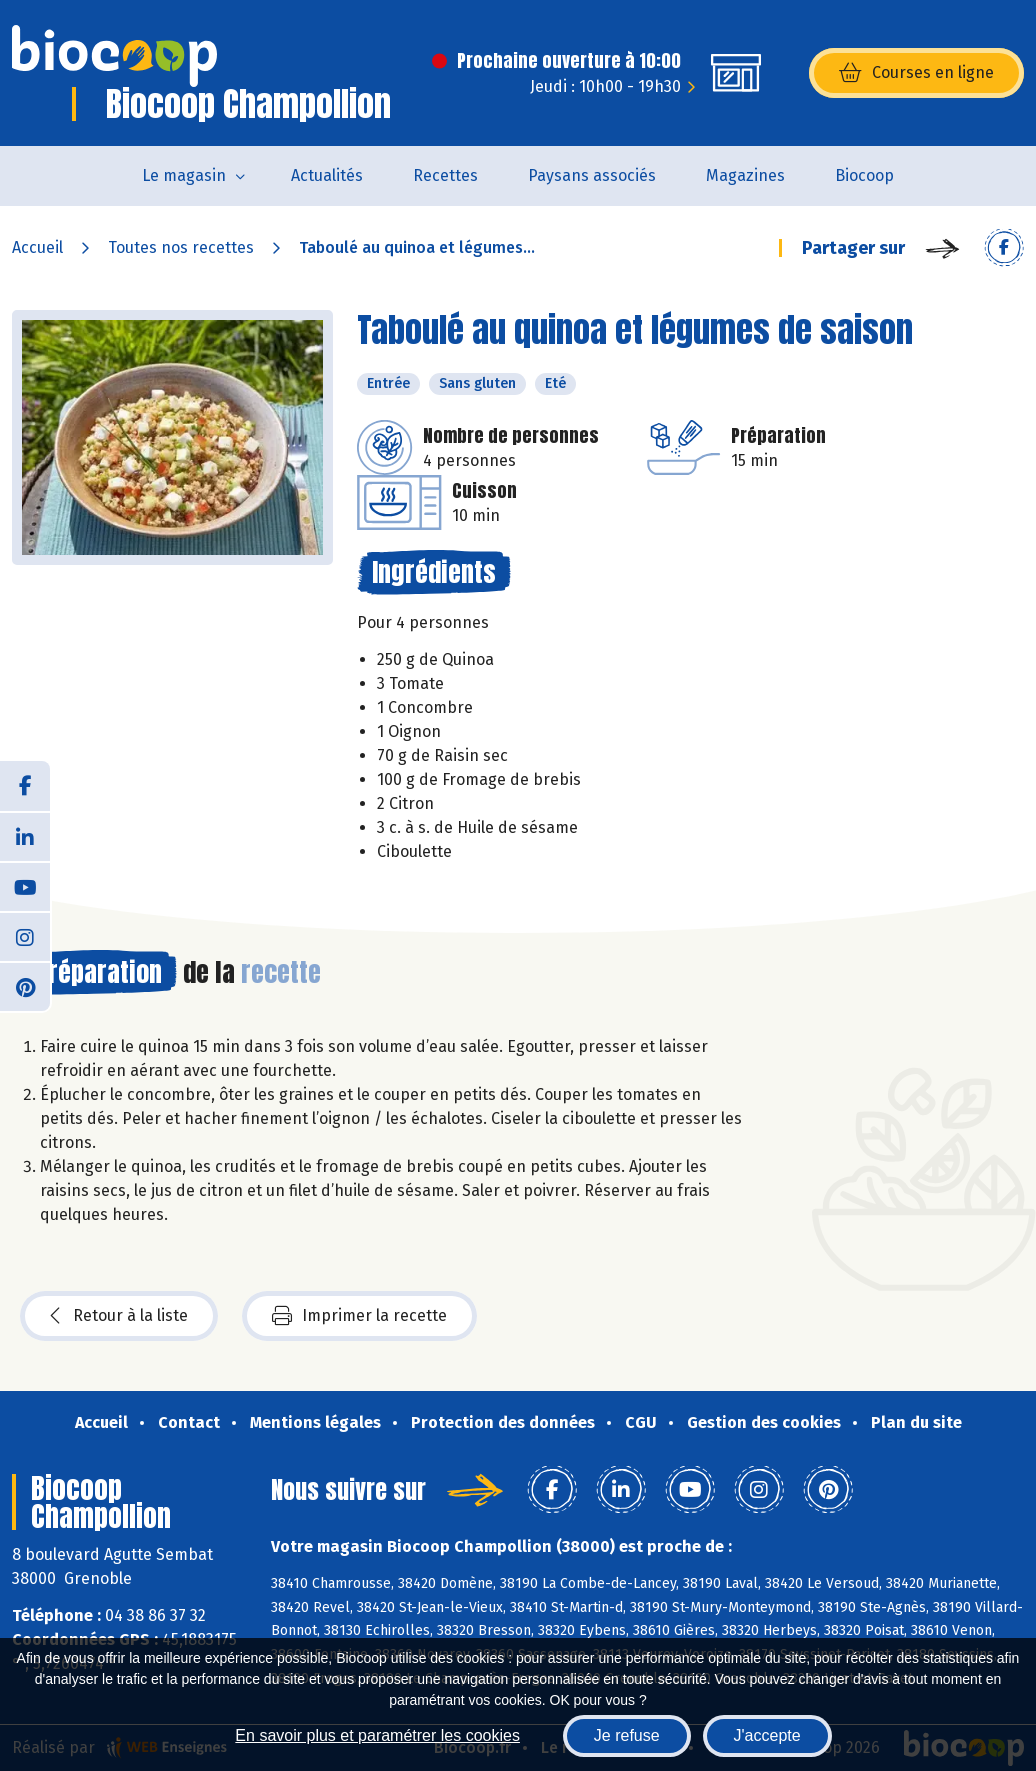 This screenshot has height=1771, width=1036. Describe the element at coordinates (627, 1735) in the screenshot. I see `Je refuse` at that location.